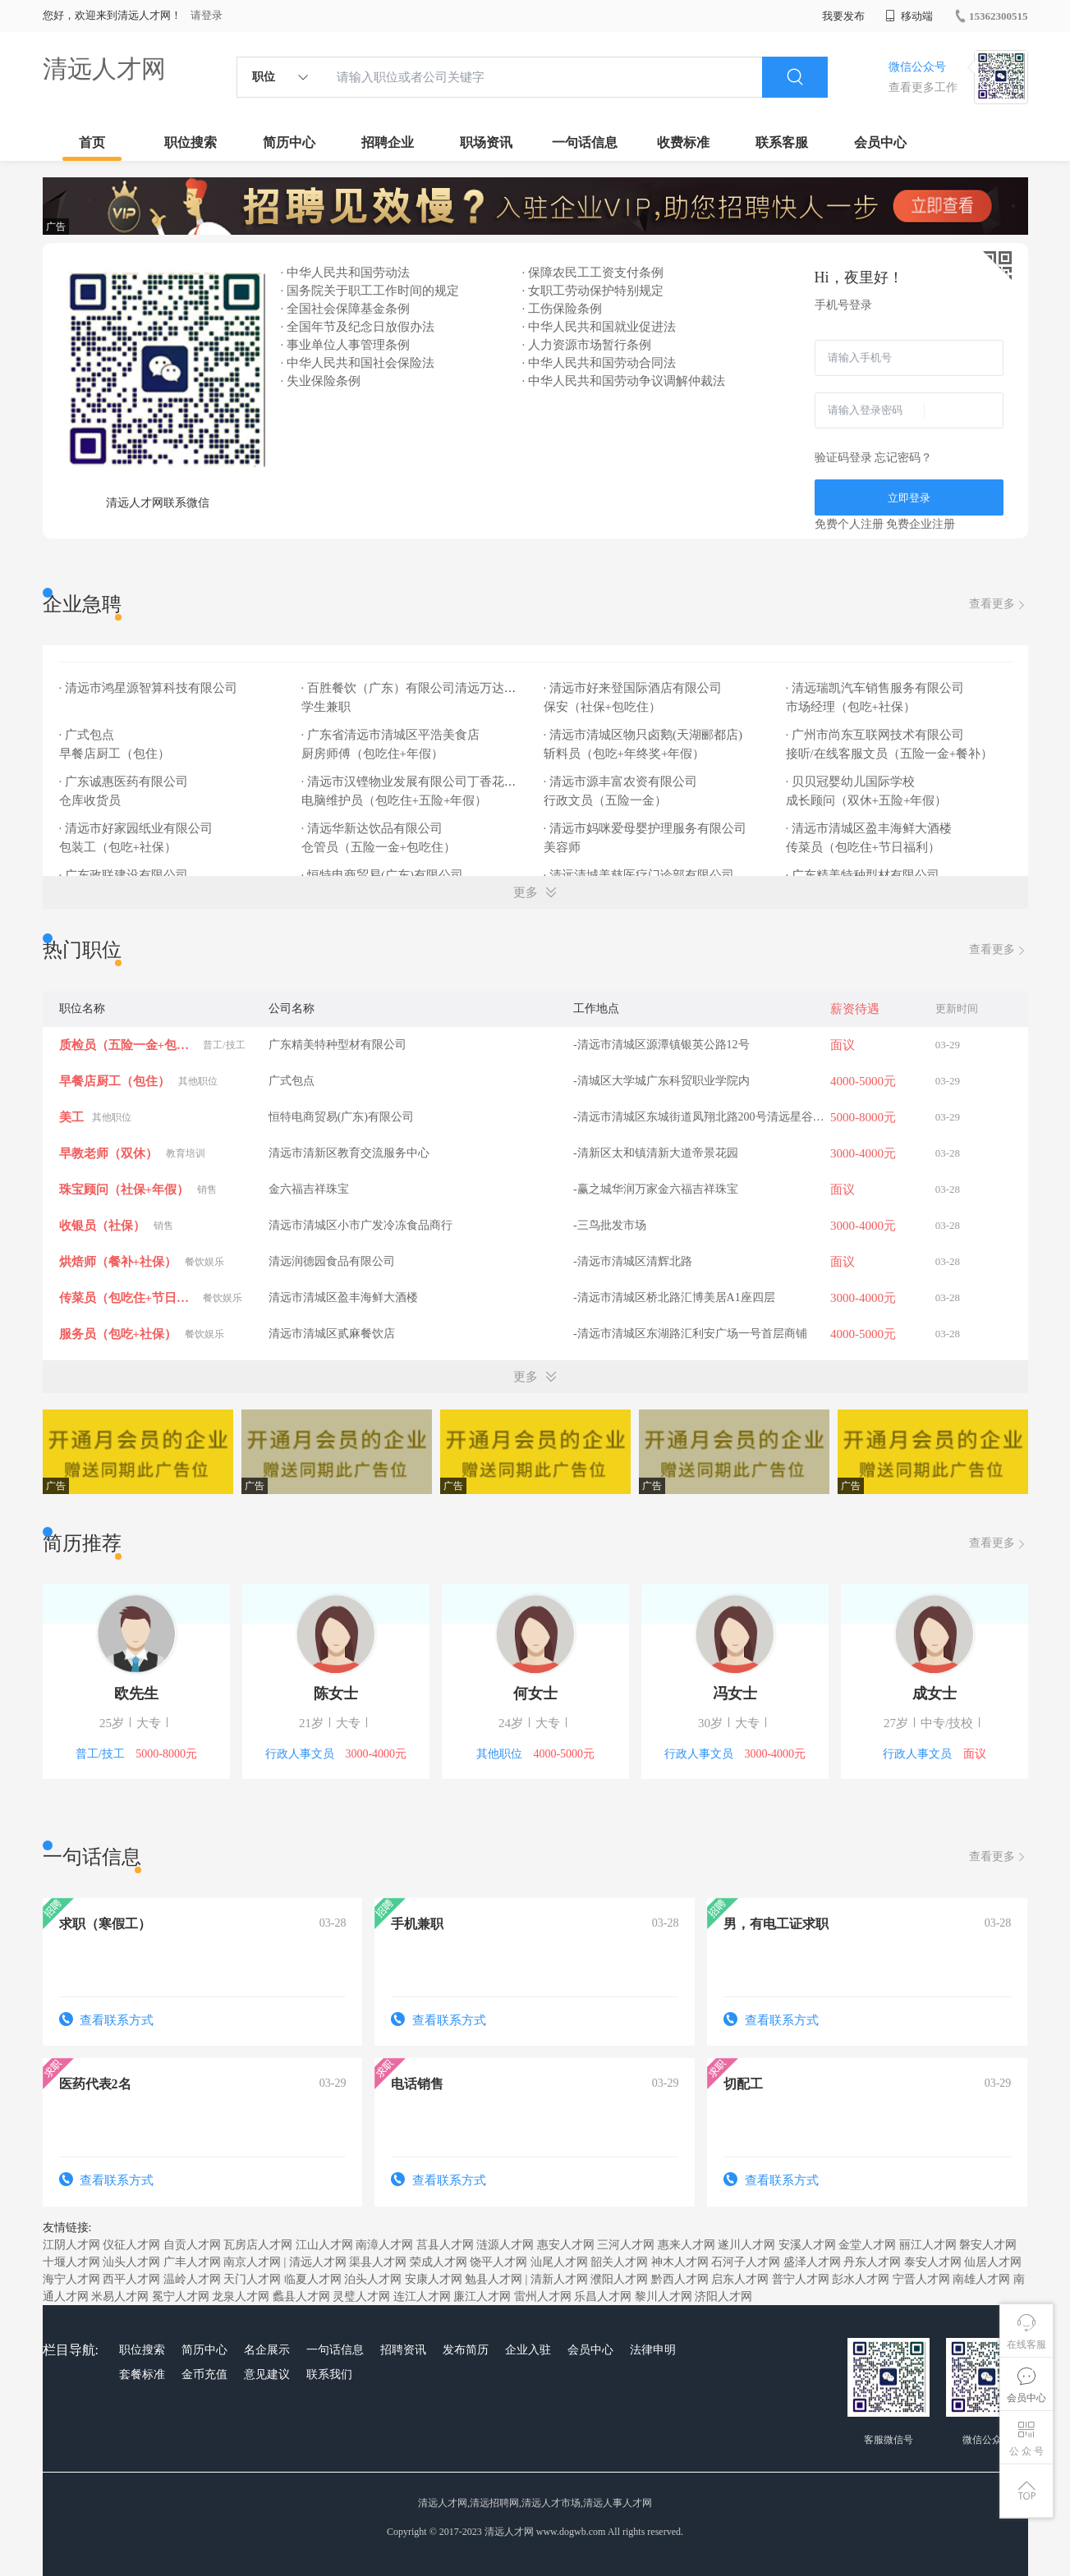 The width and height of the screenshot is (1070, 2576). What do you see at coordinates (192, 2262) in the screenshot?
I see `广丰人才网` at bounding box center [192, 2262].